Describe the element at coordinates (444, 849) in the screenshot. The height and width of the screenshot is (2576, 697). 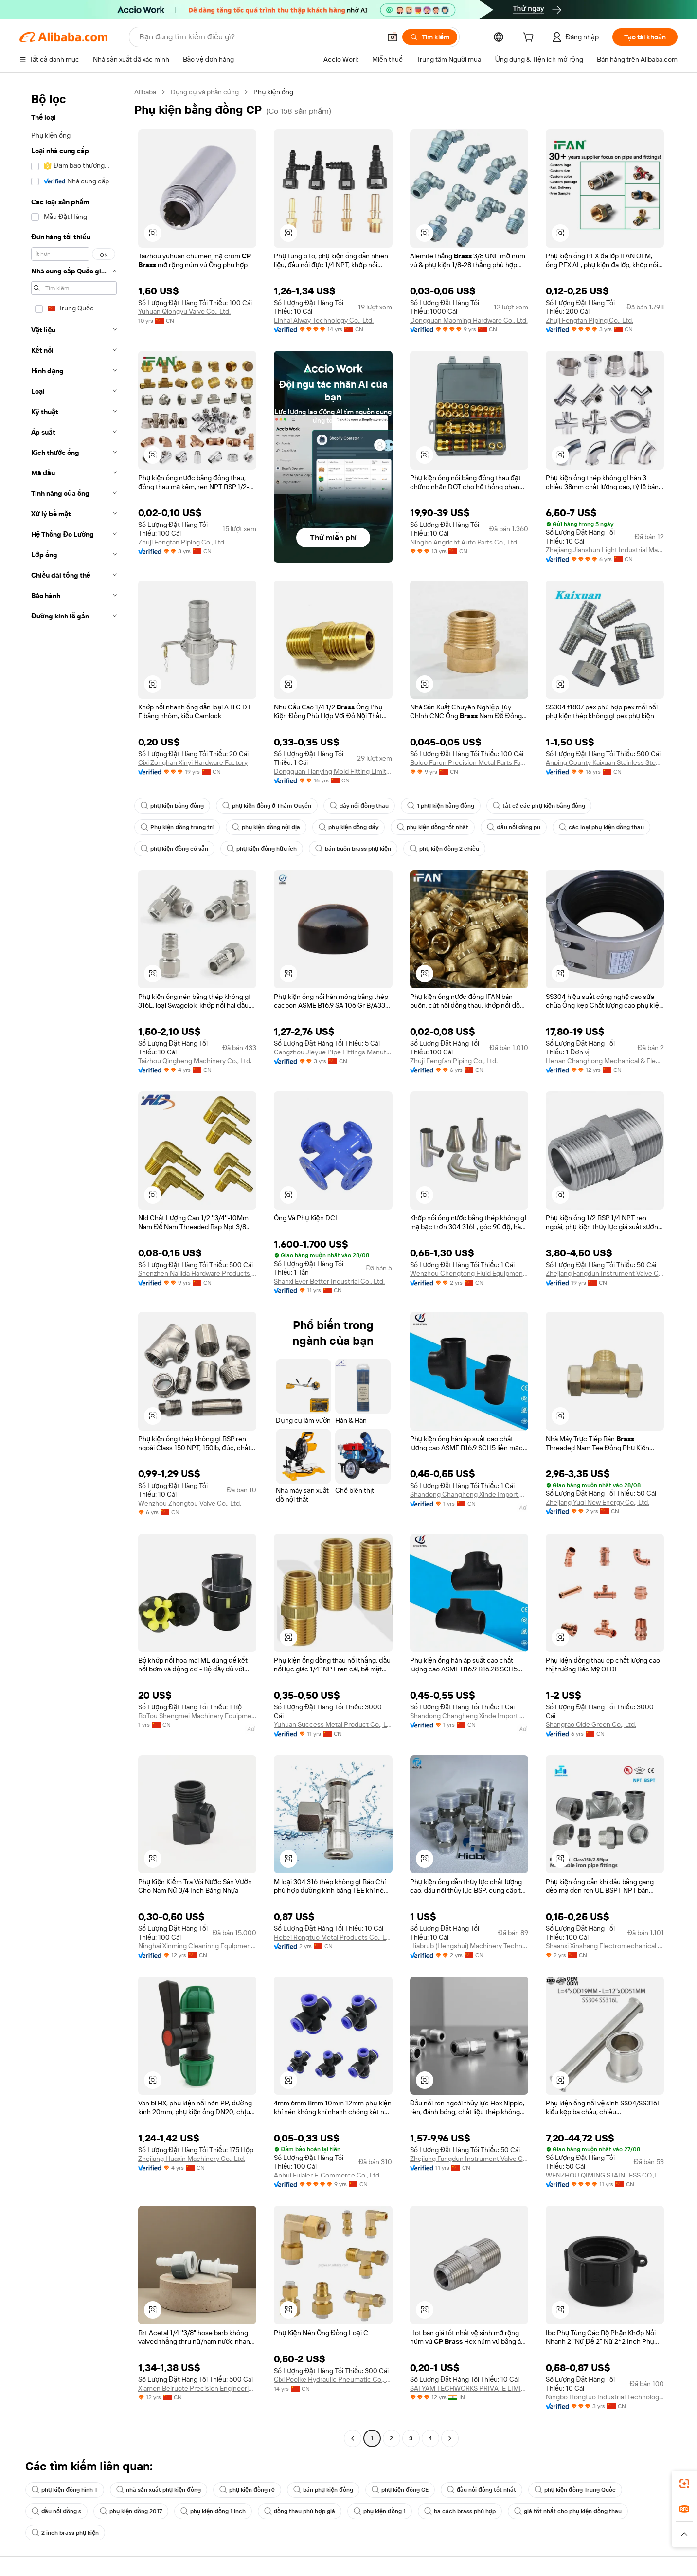
I see `phụ kiện đồng 2 chiều` at that location.